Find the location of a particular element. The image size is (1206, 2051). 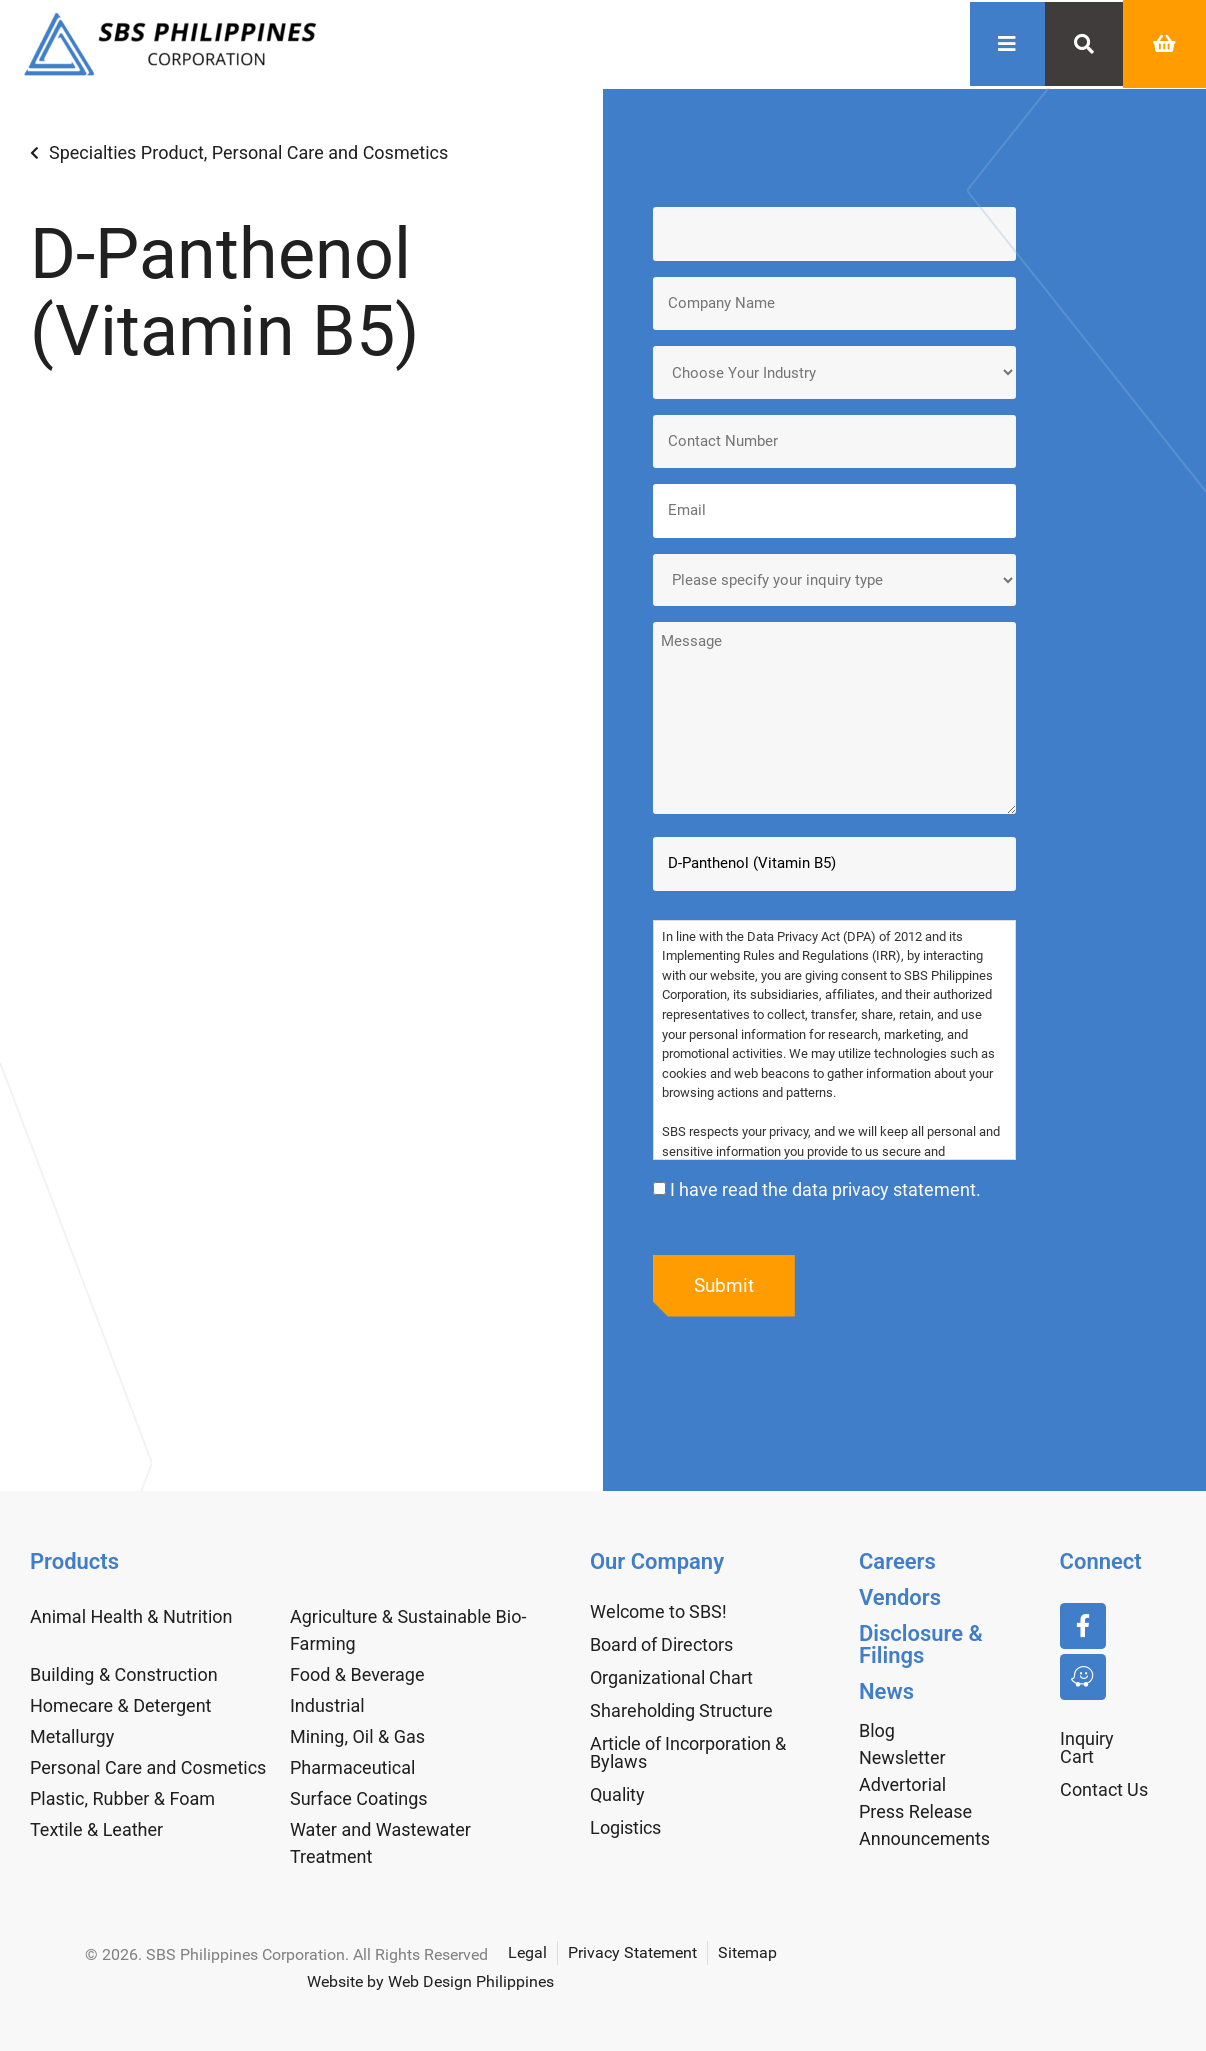

Vendors is located at coordinates (900, 1594).